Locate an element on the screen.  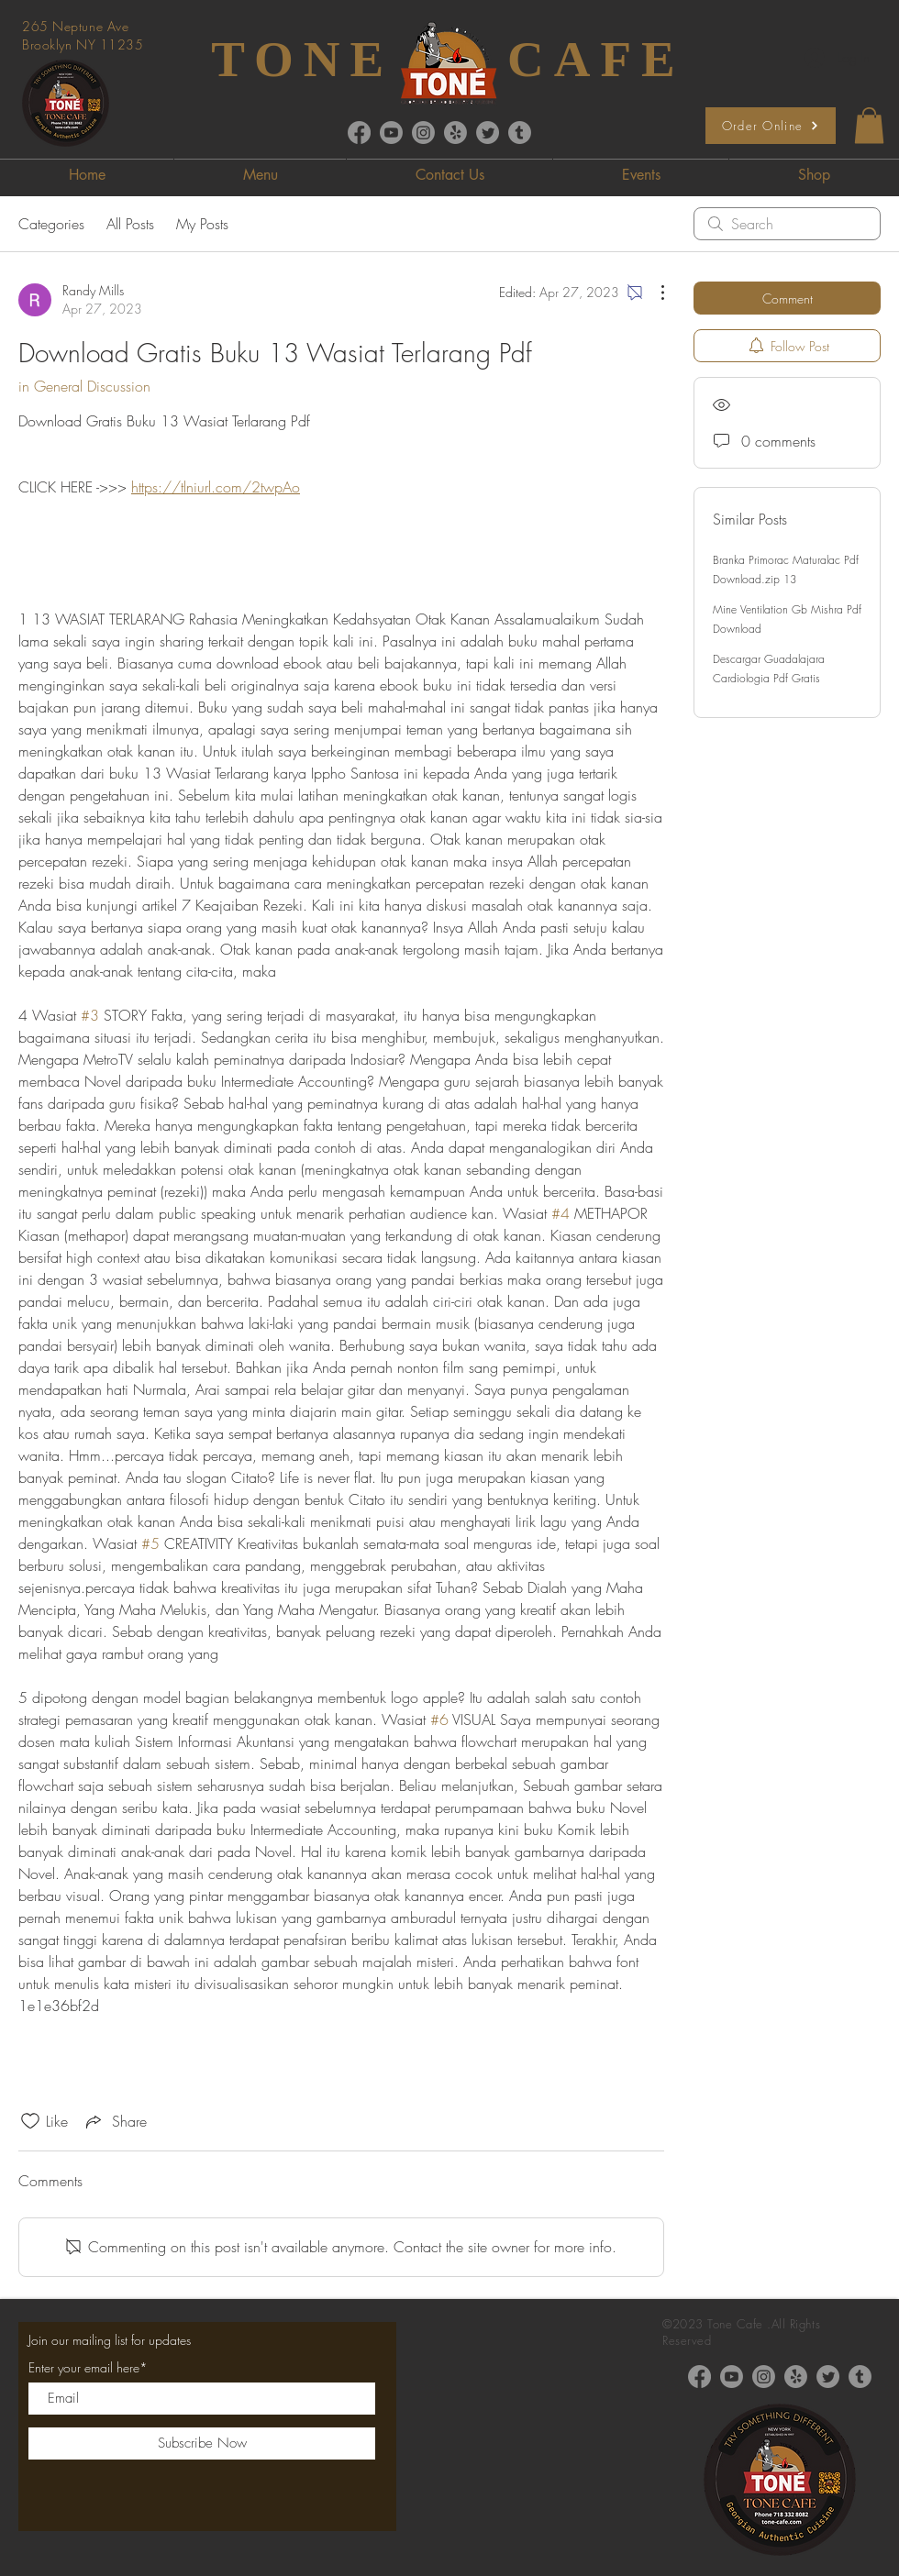
[Subscribe Now] is located at coordinates (201, 2443).